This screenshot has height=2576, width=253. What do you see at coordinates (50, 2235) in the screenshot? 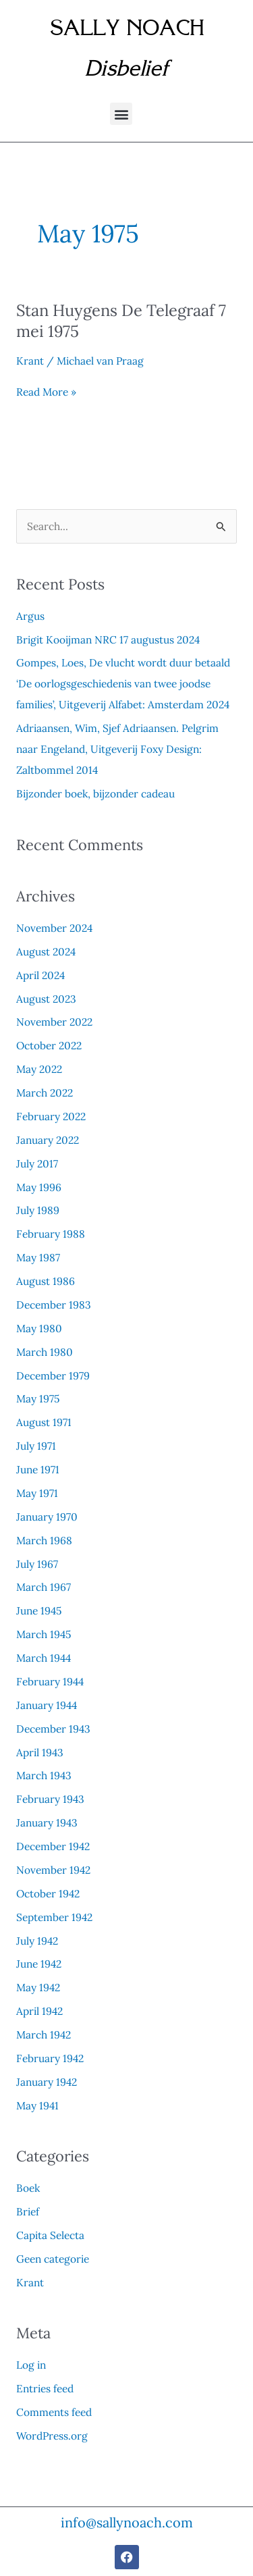
I see `Capita Selecta` at bounding box center [50, 2235].